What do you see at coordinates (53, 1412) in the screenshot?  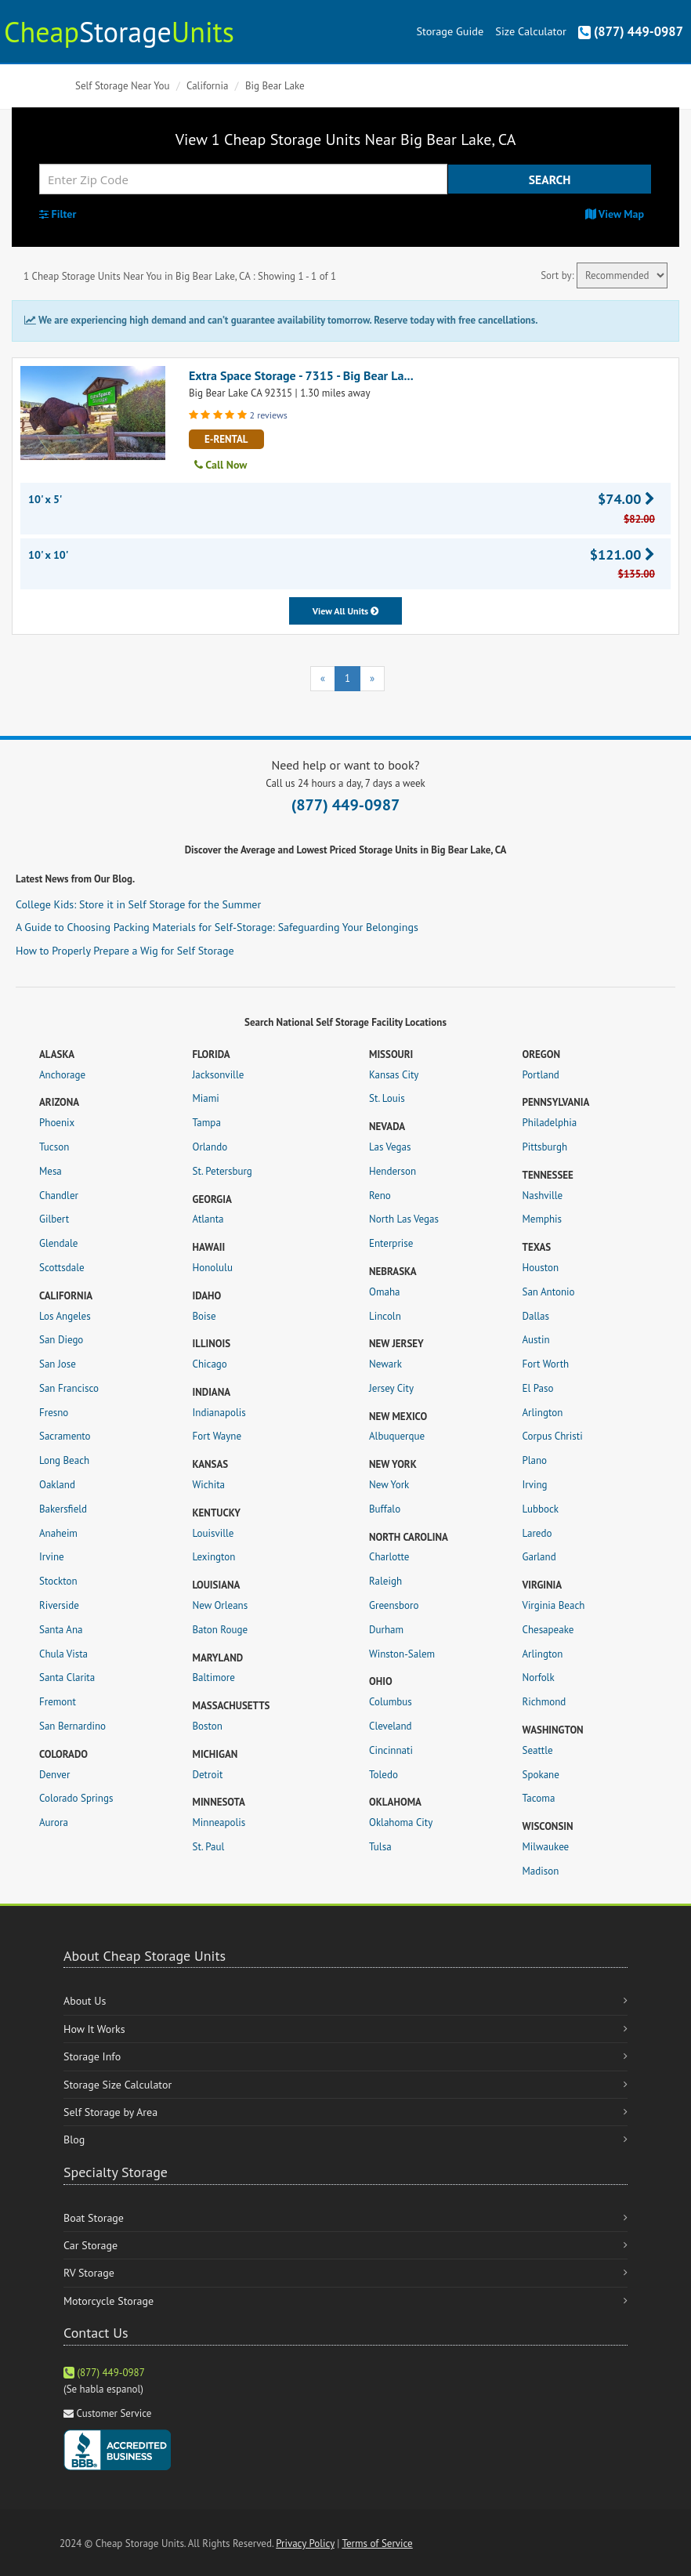 I see `Fresno` at bounding box center [53, 1412].